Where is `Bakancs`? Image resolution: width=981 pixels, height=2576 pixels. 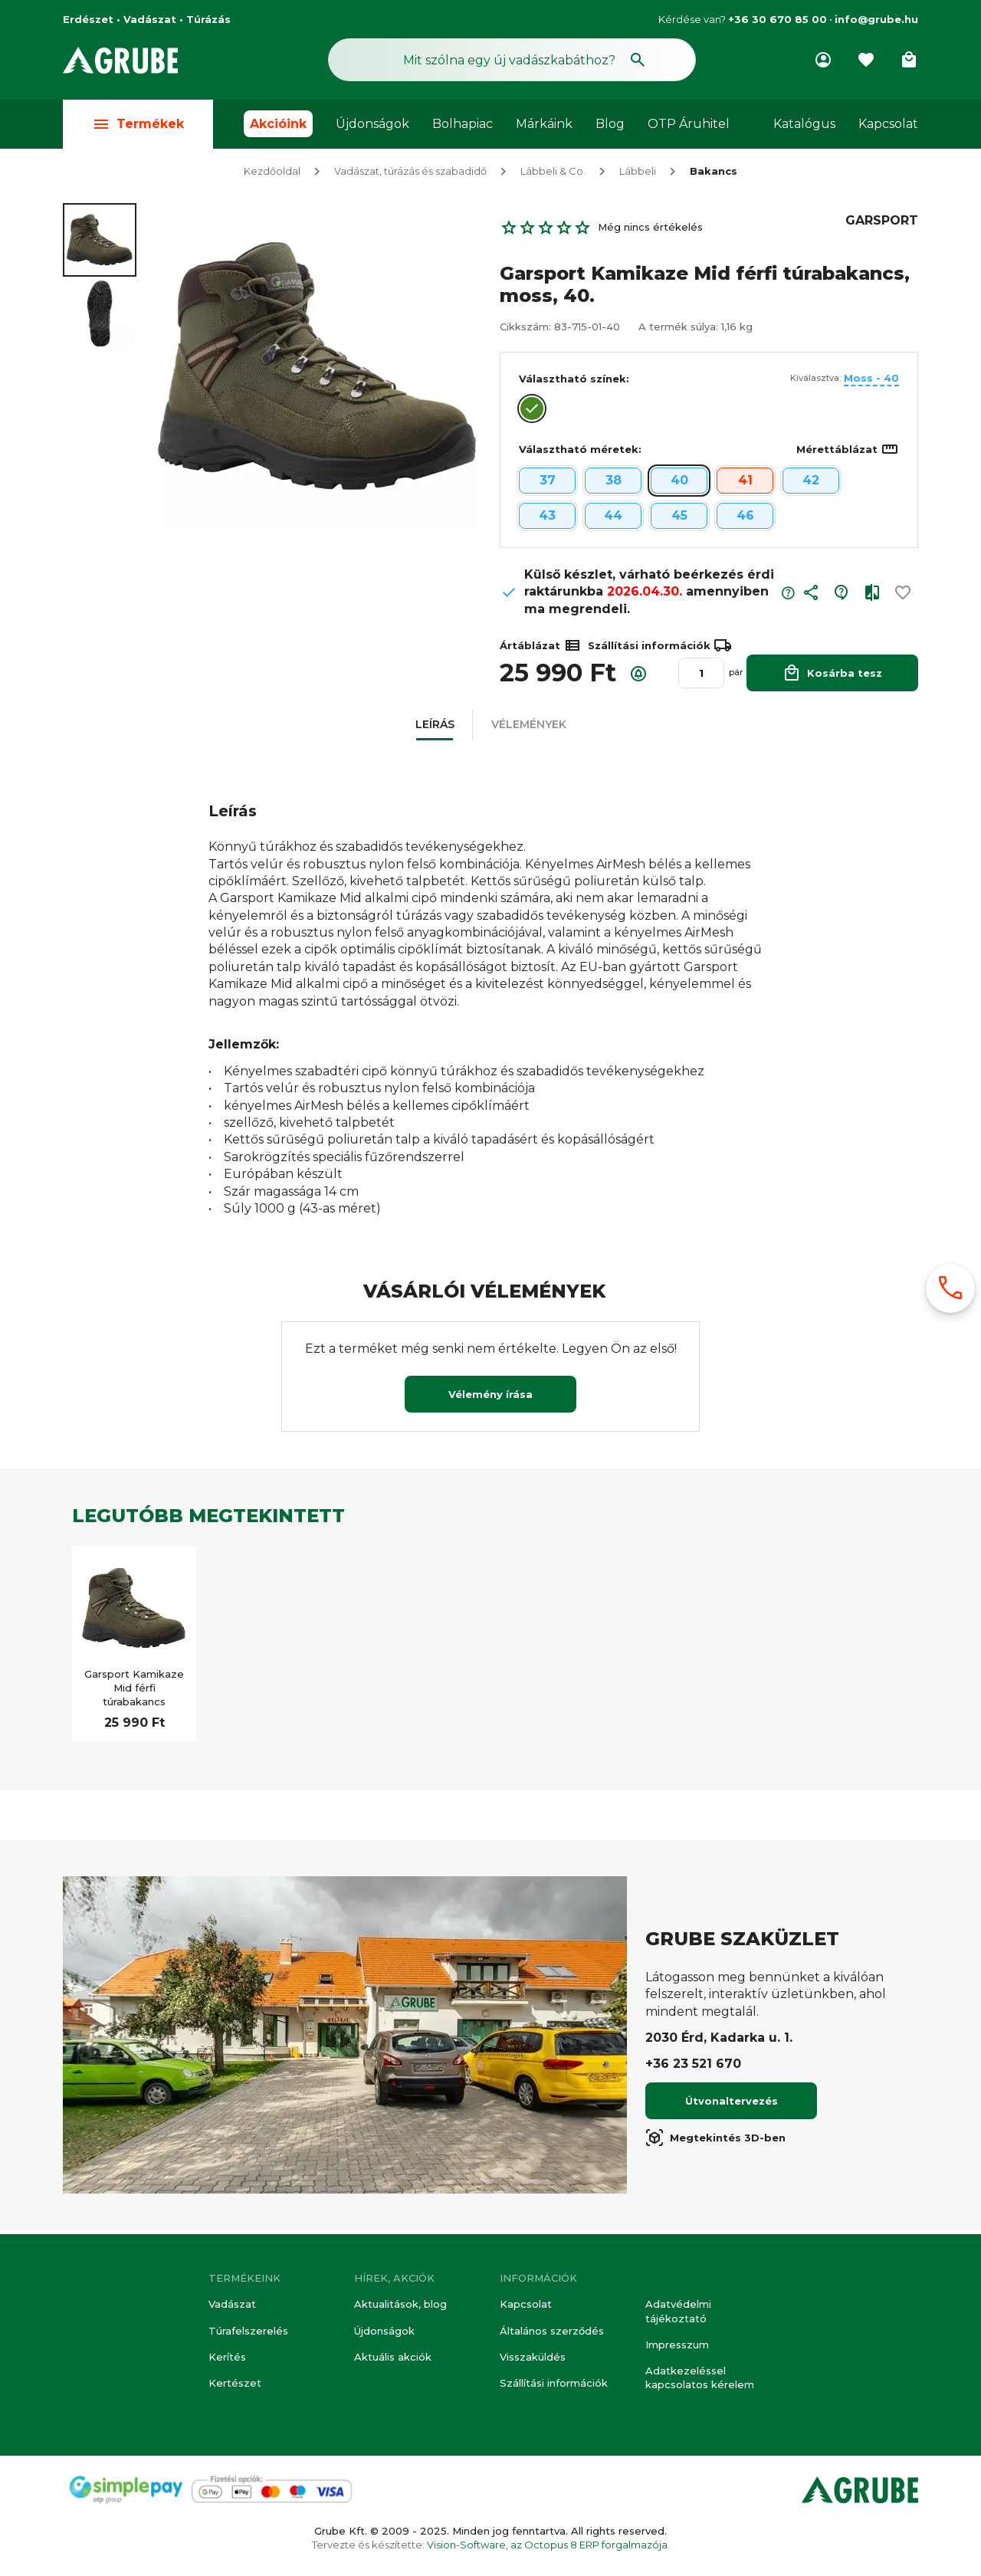
Bakancs is located at coordinates (713, 175).